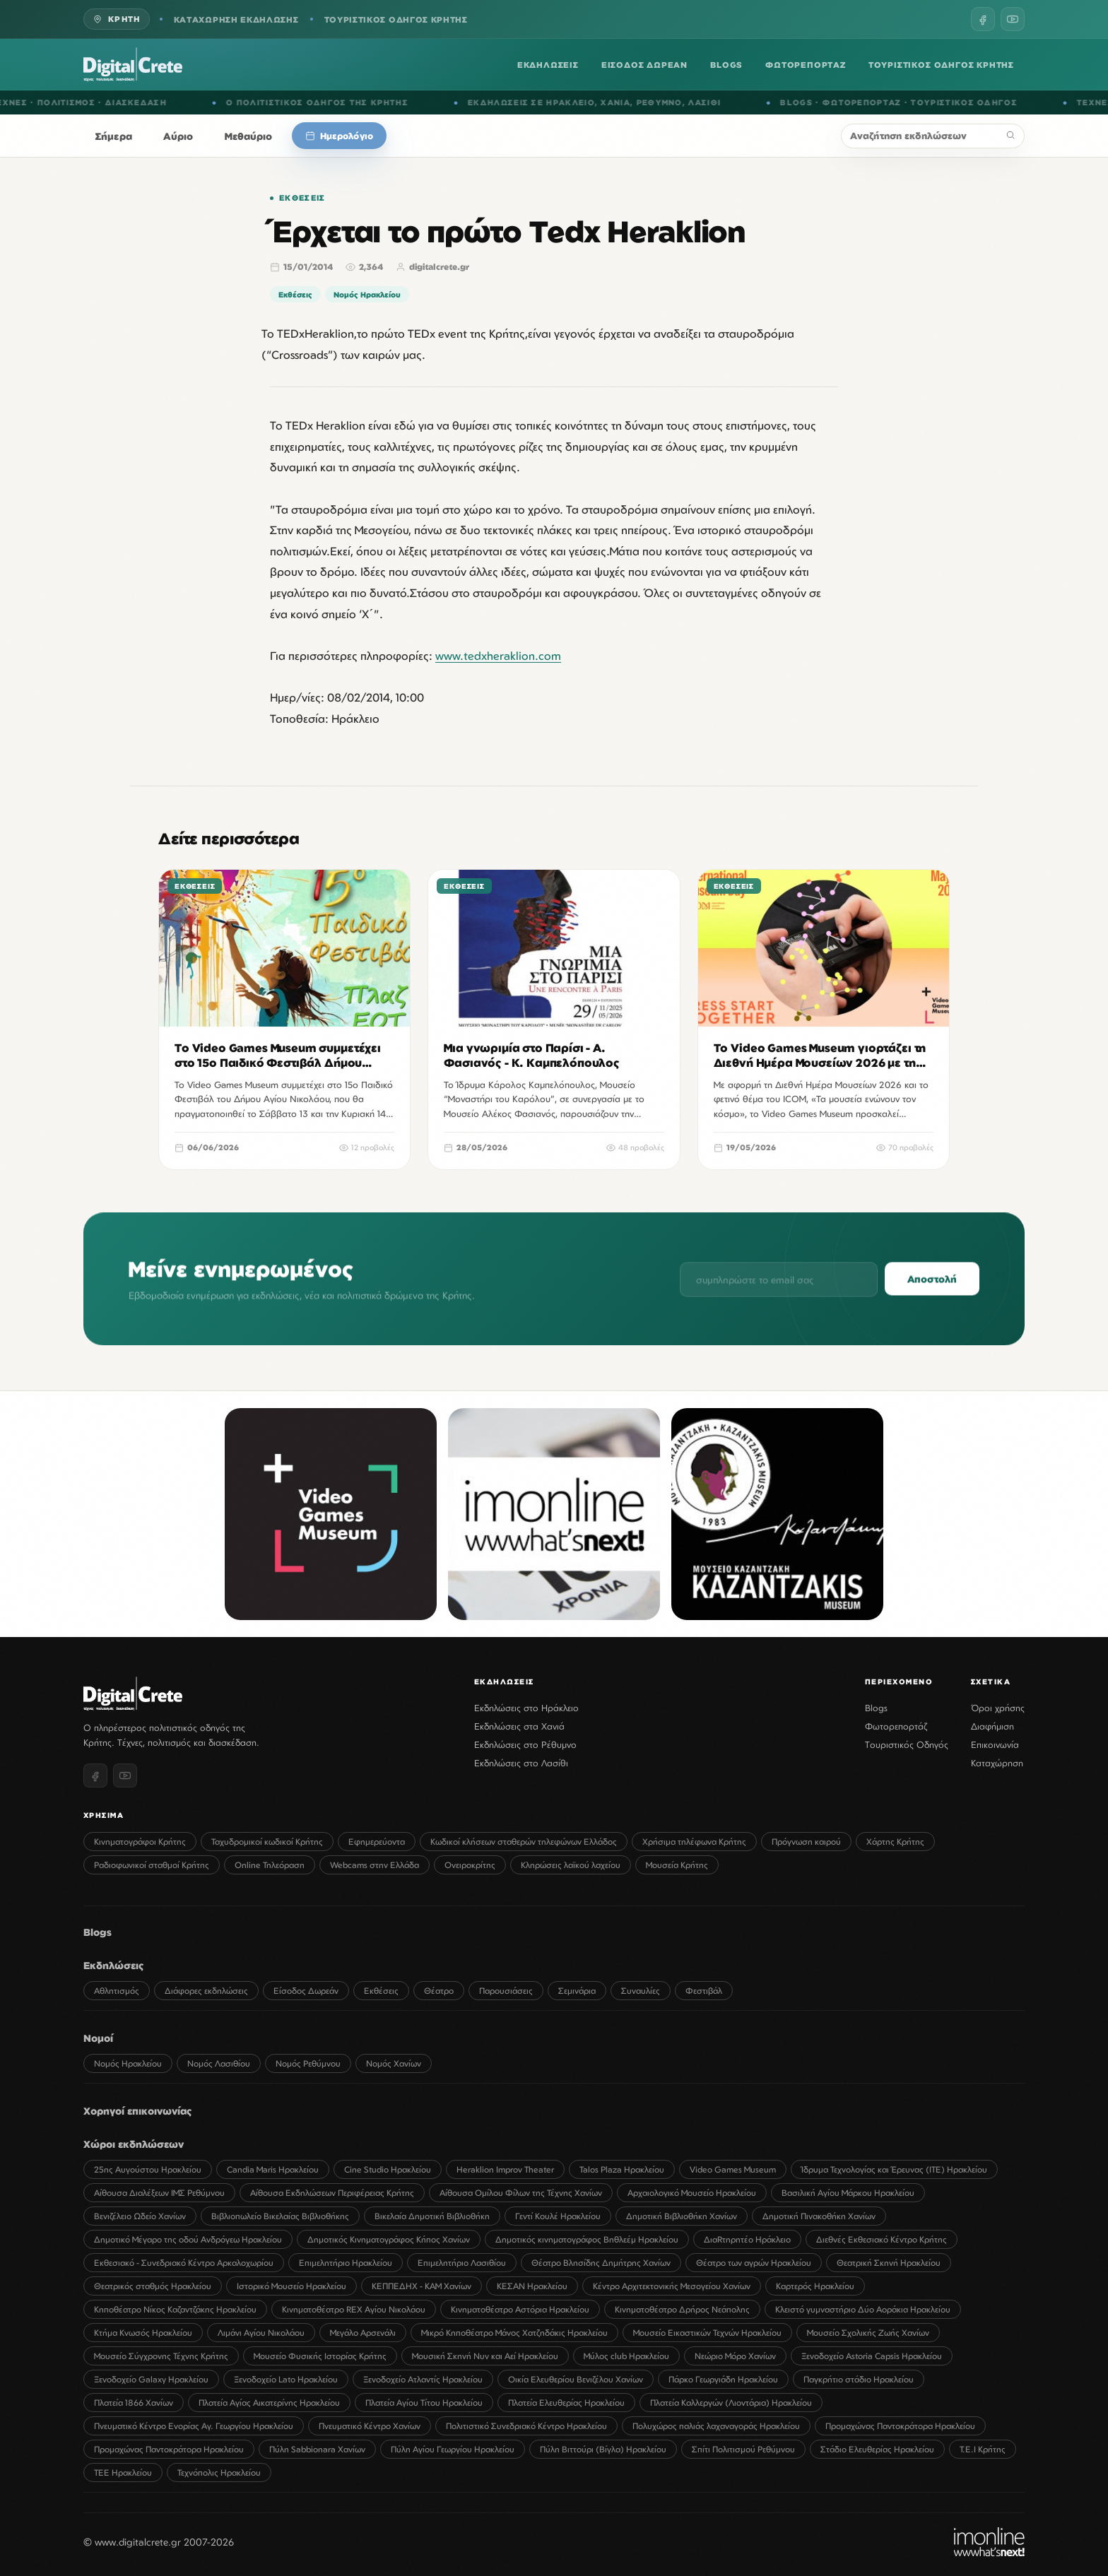  I want to click on Θέατρο, so click(439, 1990).